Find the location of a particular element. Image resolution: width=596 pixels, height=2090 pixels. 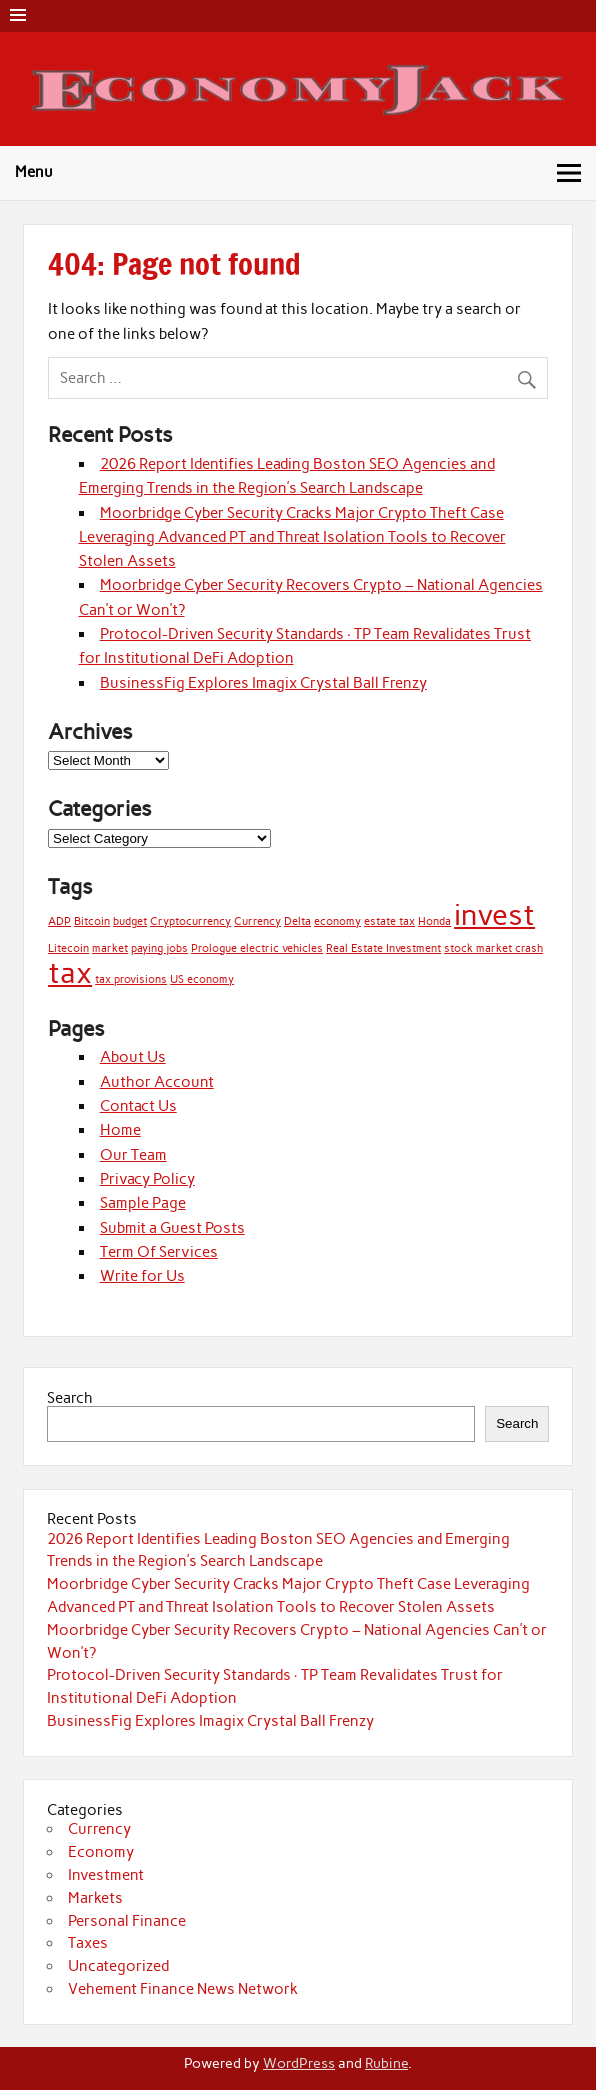

Uncategorized is located at coordinates (118, 1966).